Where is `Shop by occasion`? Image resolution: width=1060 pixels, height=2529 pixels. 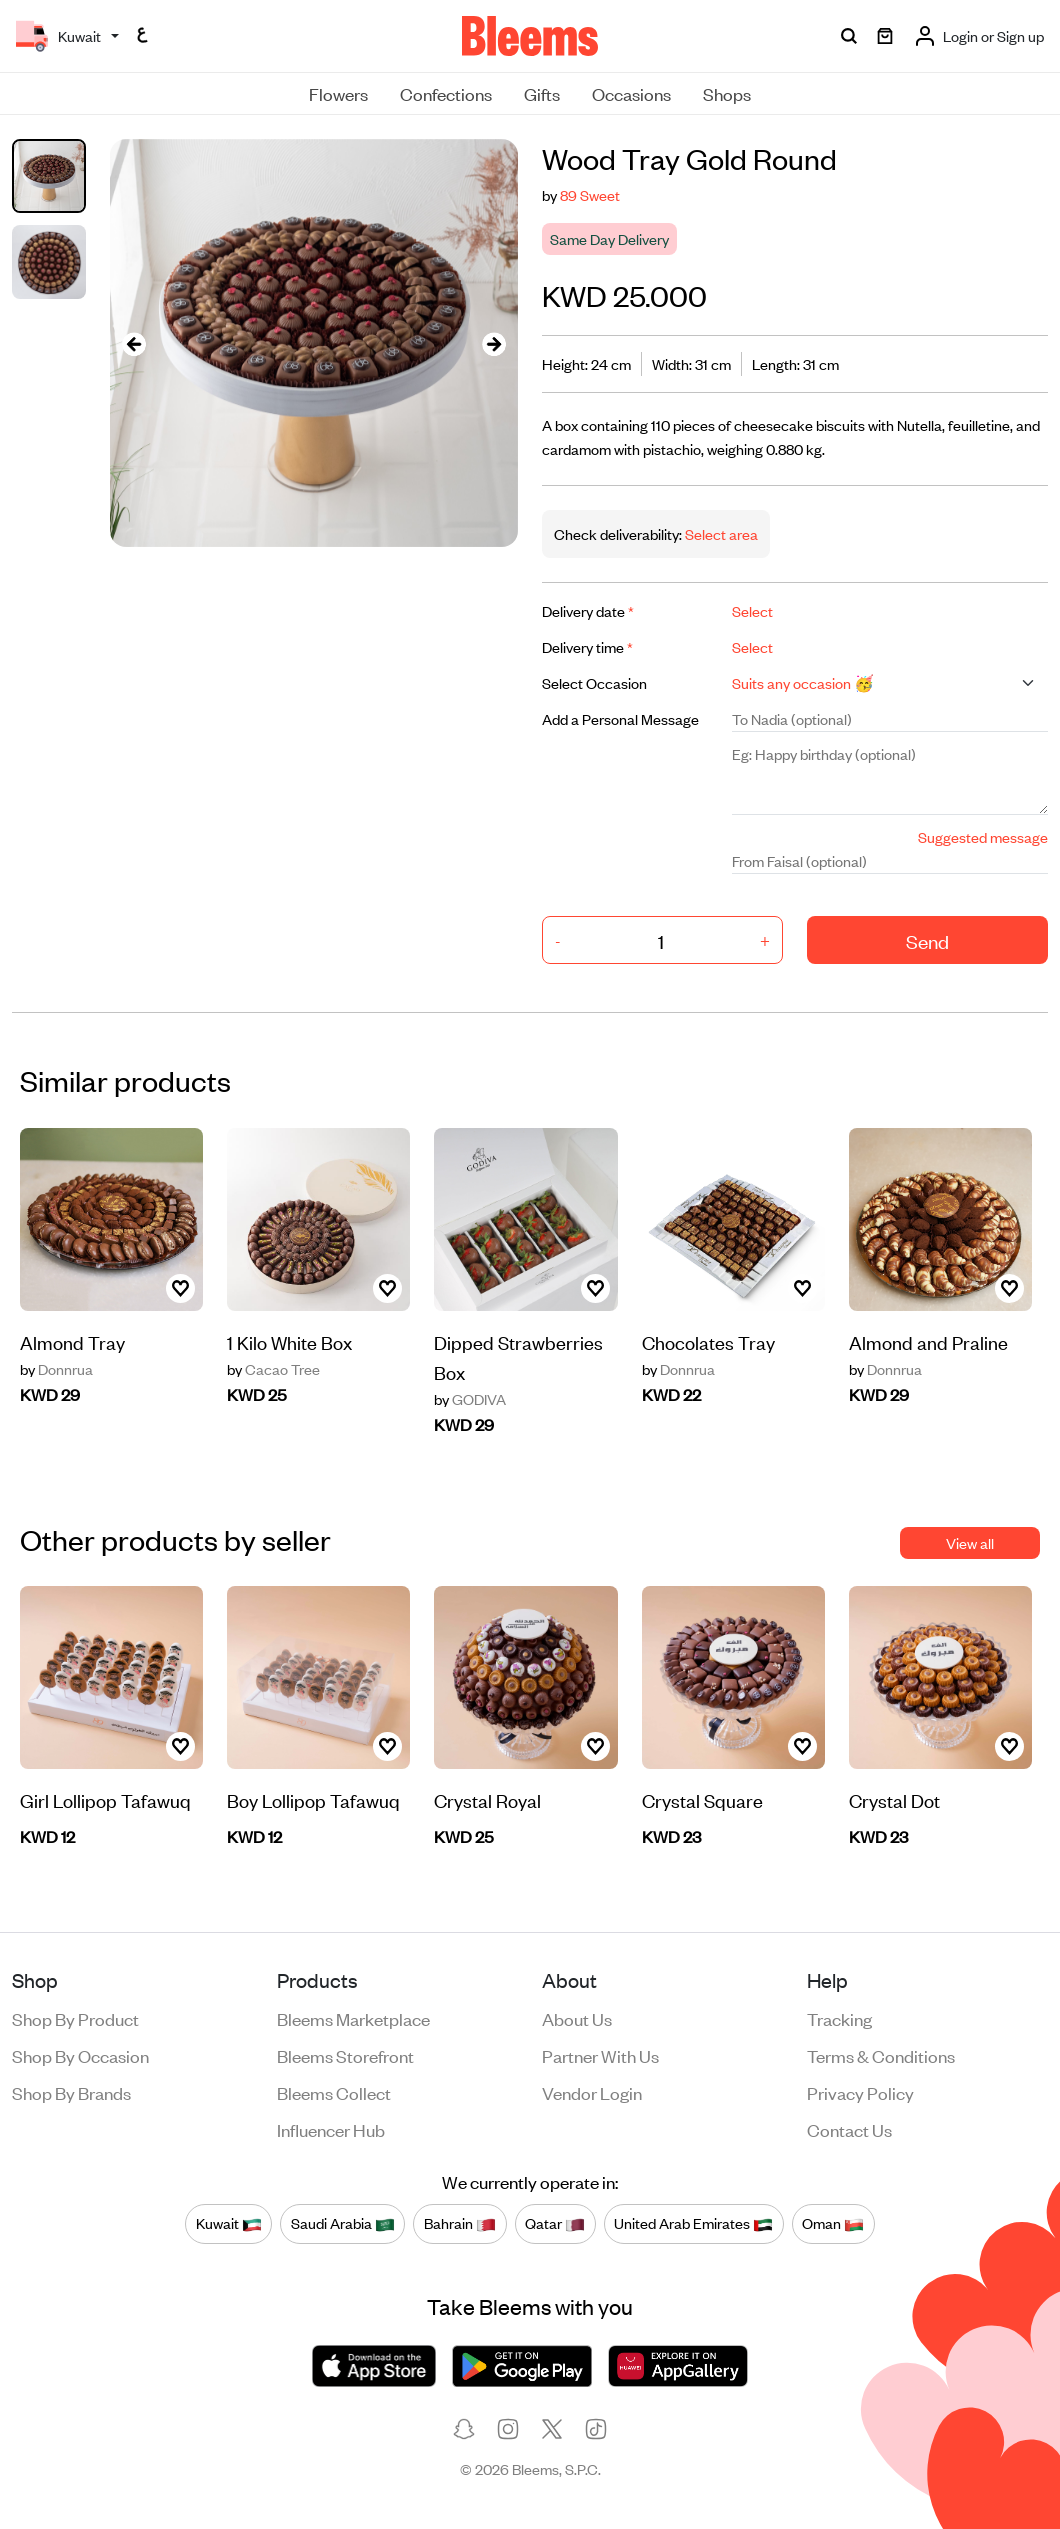
Shop by occasion is located at coordinates (80, 2055).